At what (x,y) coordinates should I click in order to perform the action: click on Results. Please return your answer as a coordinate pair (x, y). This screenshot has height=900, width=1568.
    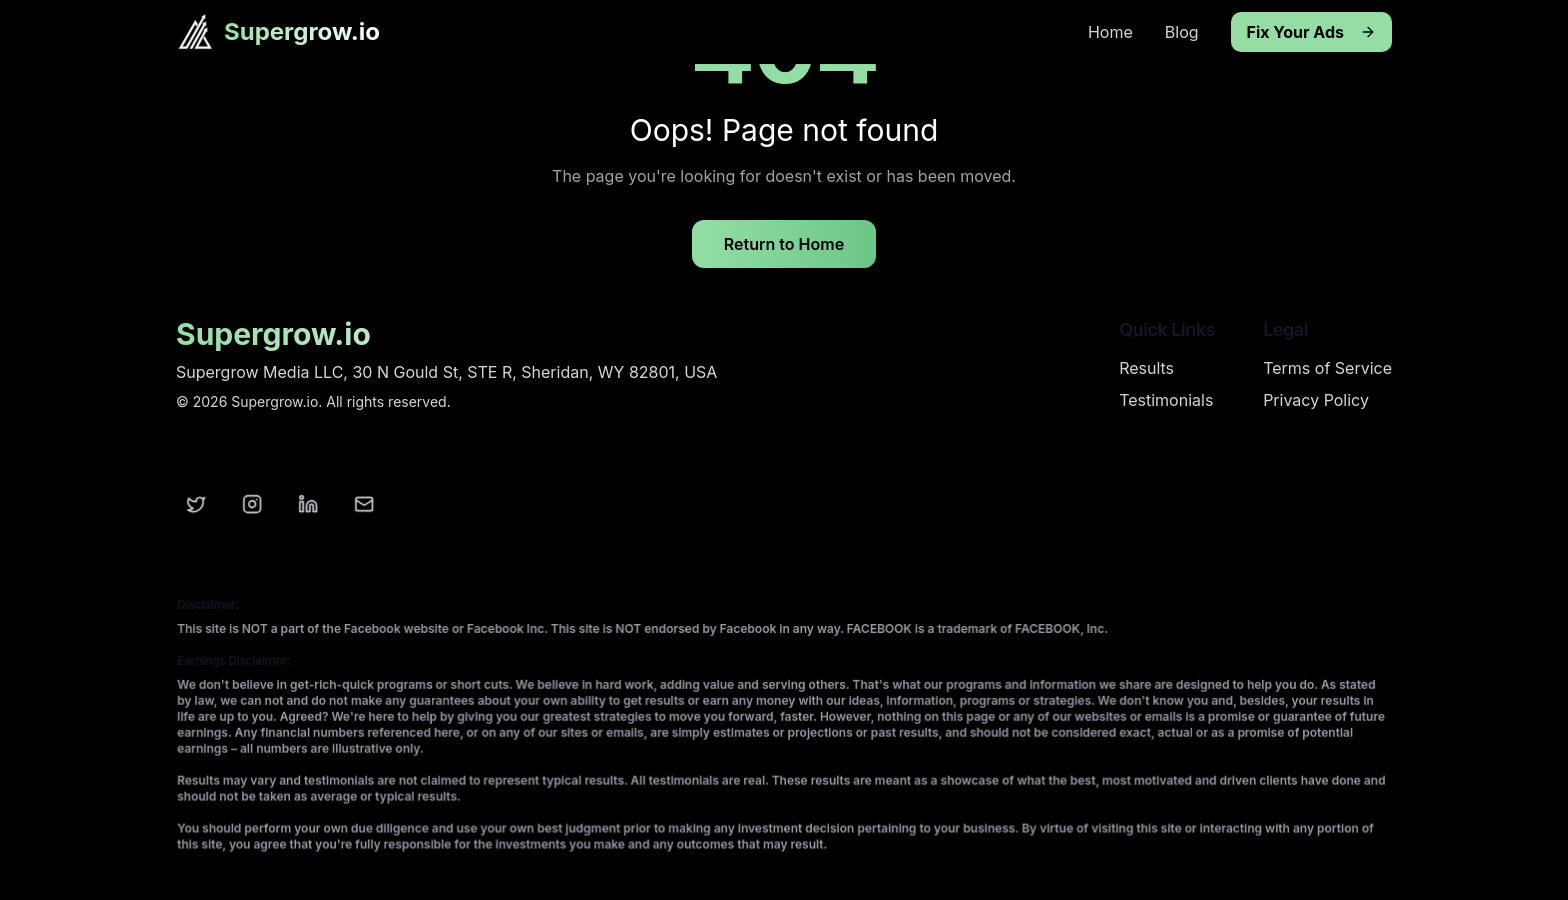
    Looking at the image, I should click on (1146, 368).